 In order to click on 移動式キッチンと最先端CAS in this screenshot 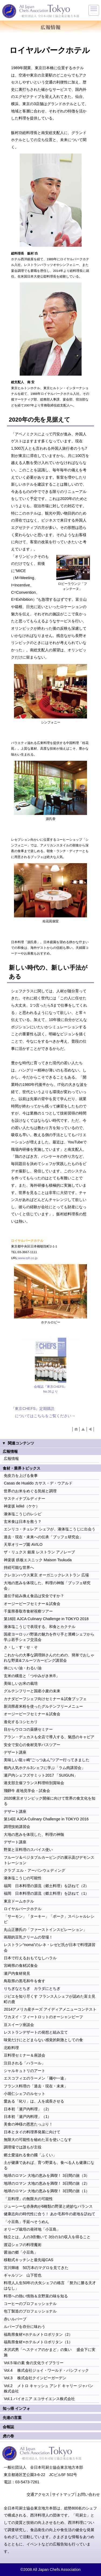, I will do `click(28, 2260)`.